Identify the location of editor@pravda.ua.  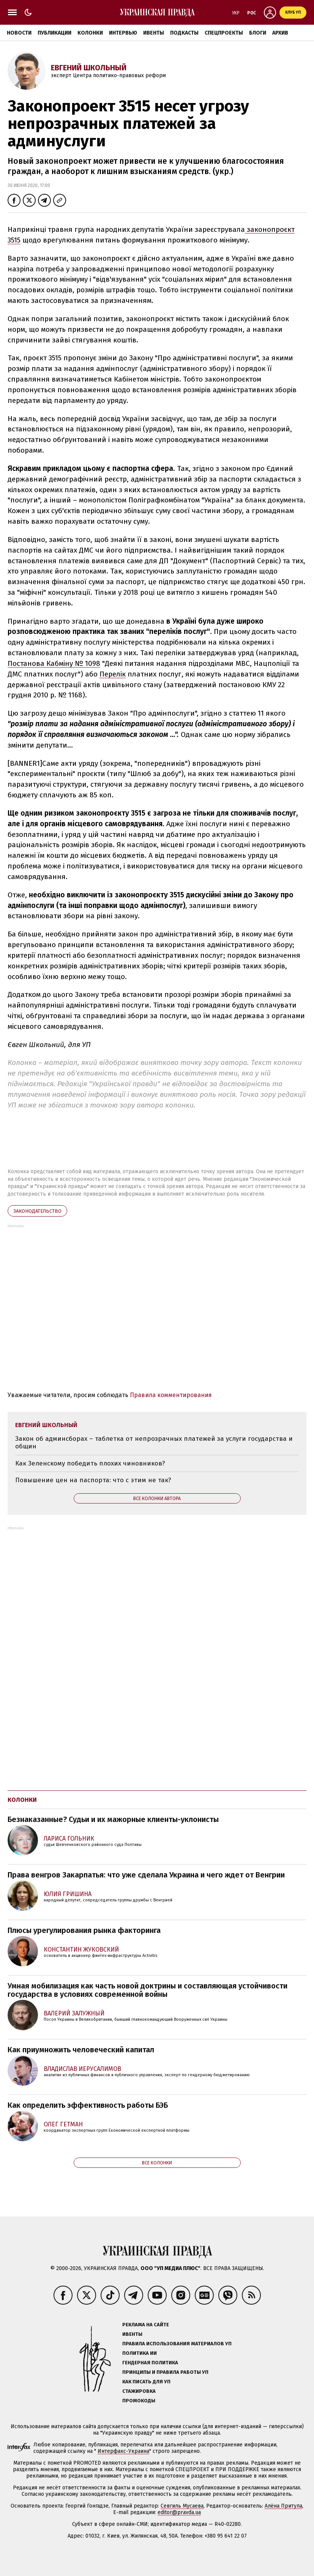
(179, 2512).